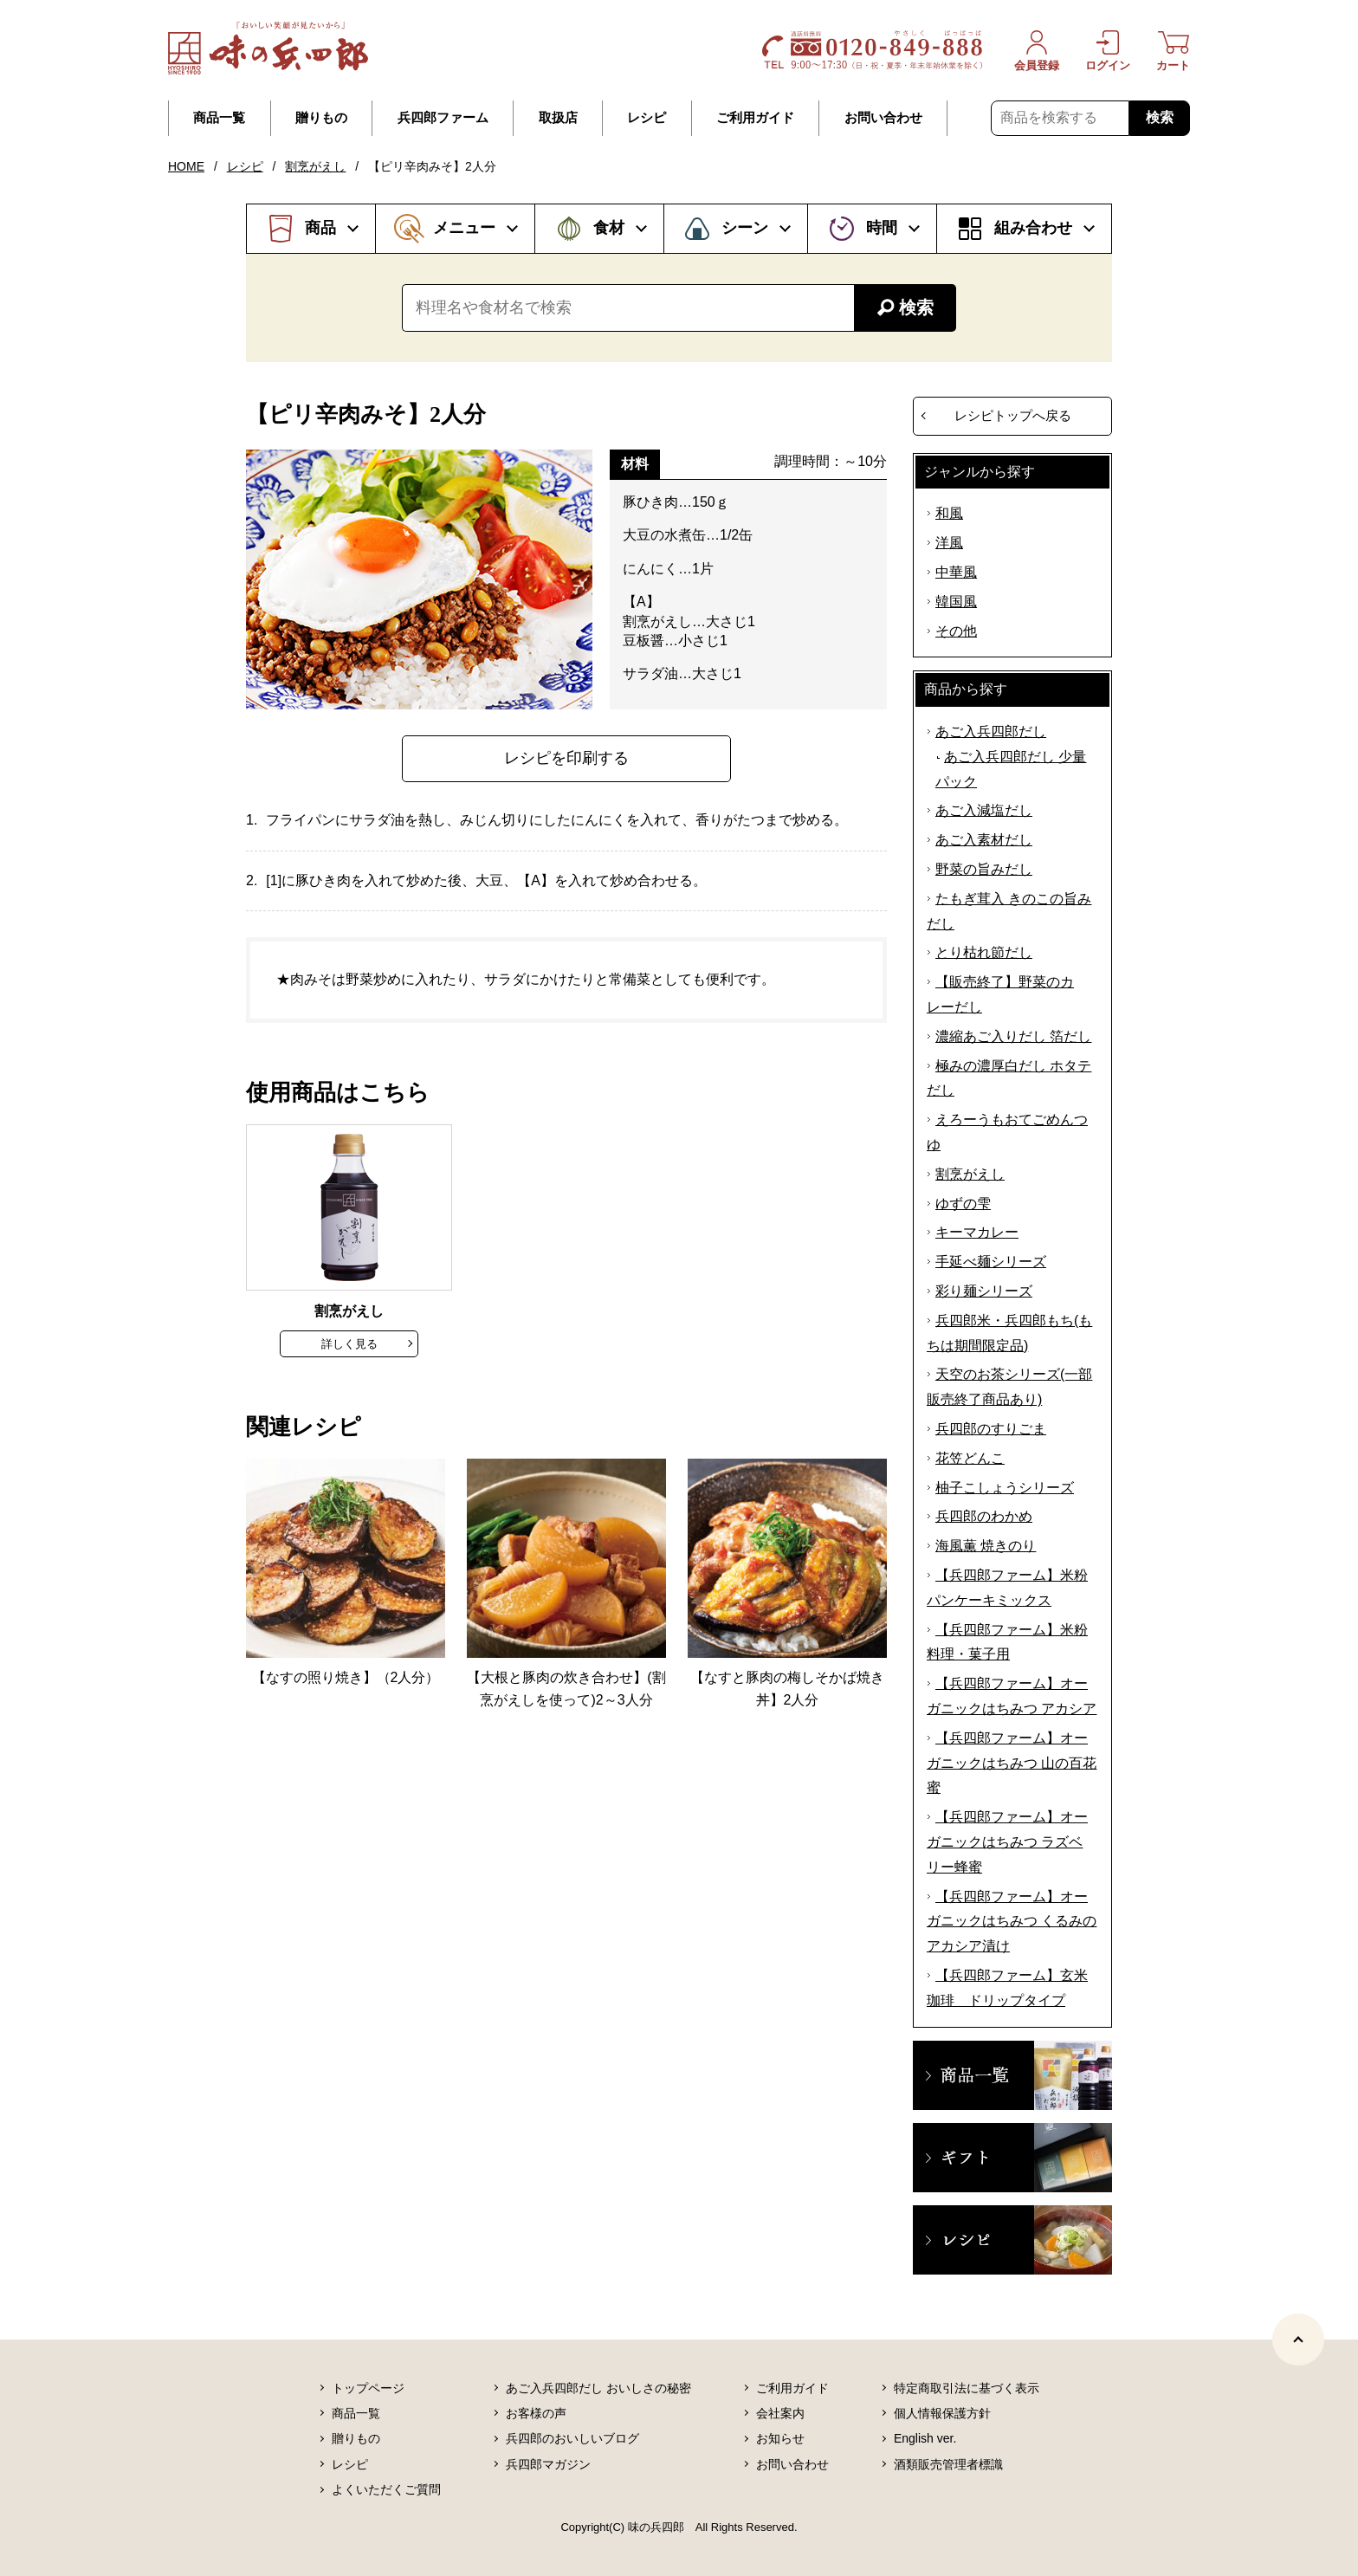  I want to click on 野菜の旨みだし, so click(983, 869).